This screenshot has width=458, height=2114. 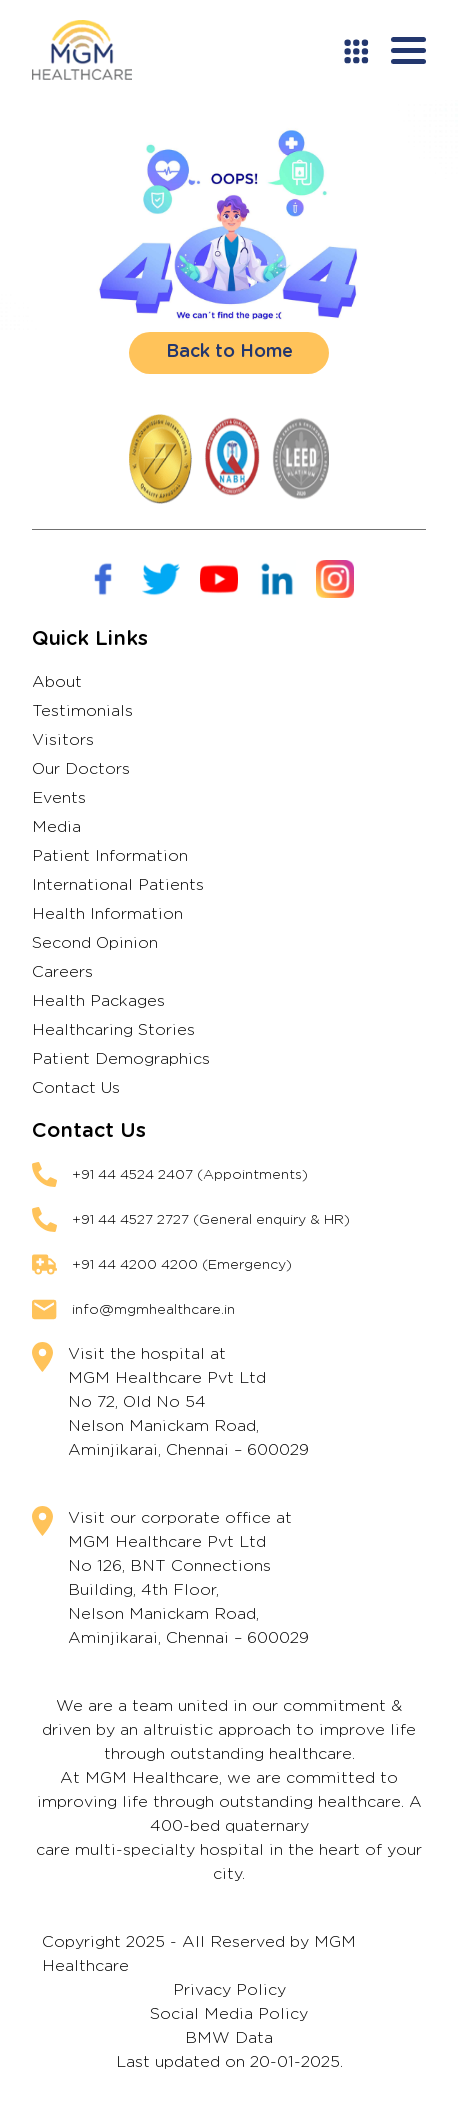 I want to click on Healthcaring Stories, so click(x=113, y=1030).